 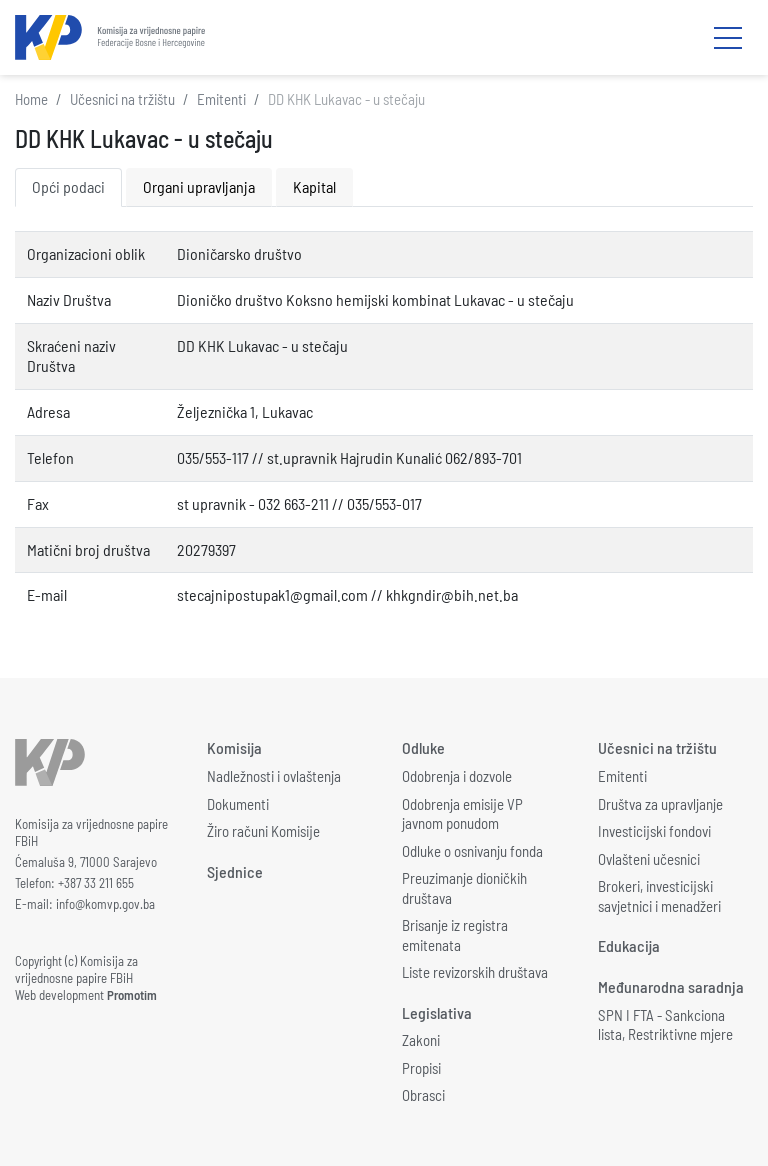 I want to click on info@komvp.gov.ba, so click(x=105, y=904).